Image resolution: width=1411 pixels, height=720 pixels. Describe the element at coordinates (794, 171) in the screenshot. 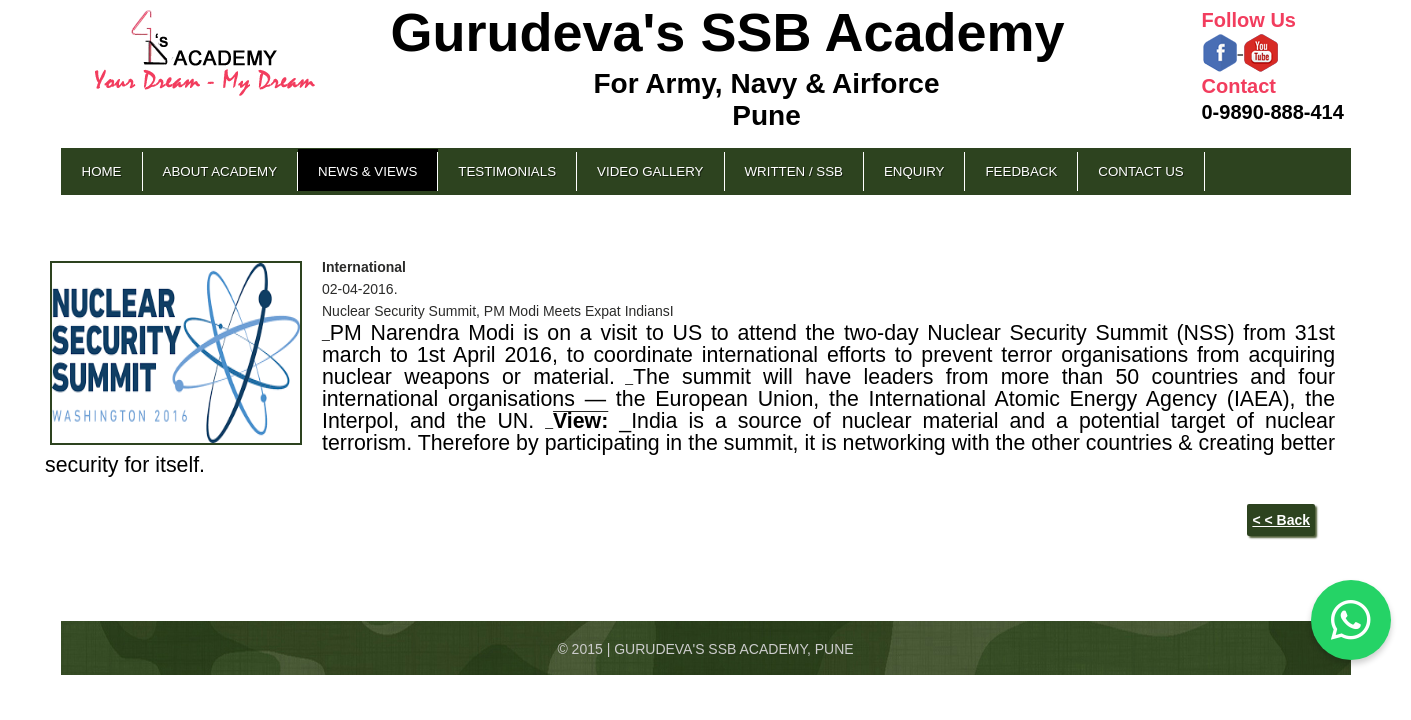

I see `Written / SSB` at that location.